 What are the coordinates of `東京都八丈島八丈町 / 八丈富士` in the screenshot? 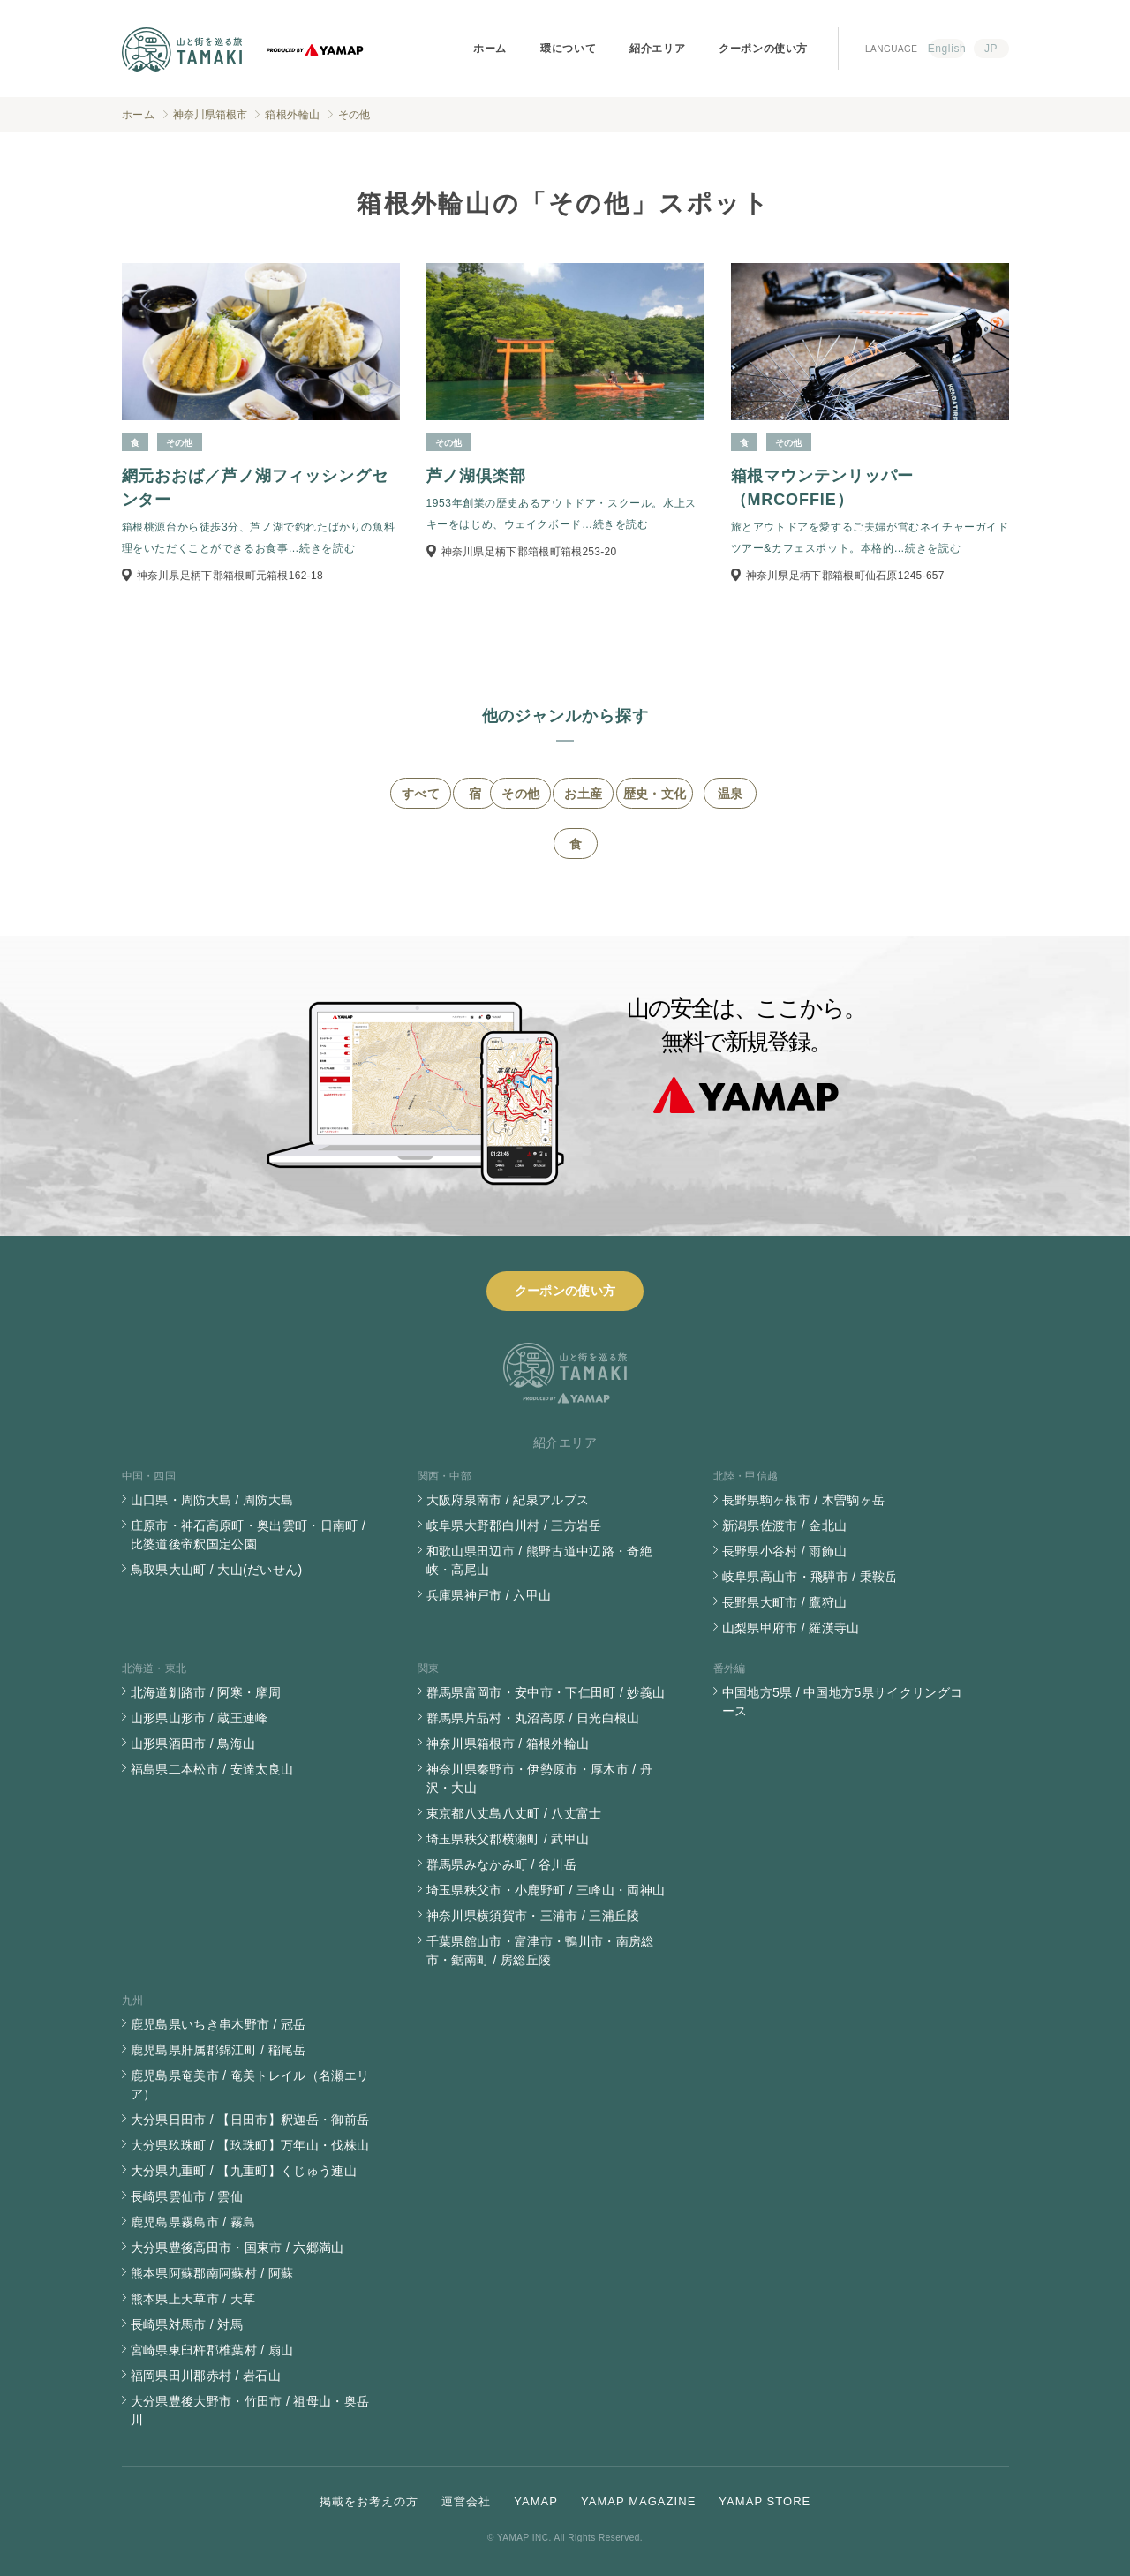 It's located at (514, 1813).